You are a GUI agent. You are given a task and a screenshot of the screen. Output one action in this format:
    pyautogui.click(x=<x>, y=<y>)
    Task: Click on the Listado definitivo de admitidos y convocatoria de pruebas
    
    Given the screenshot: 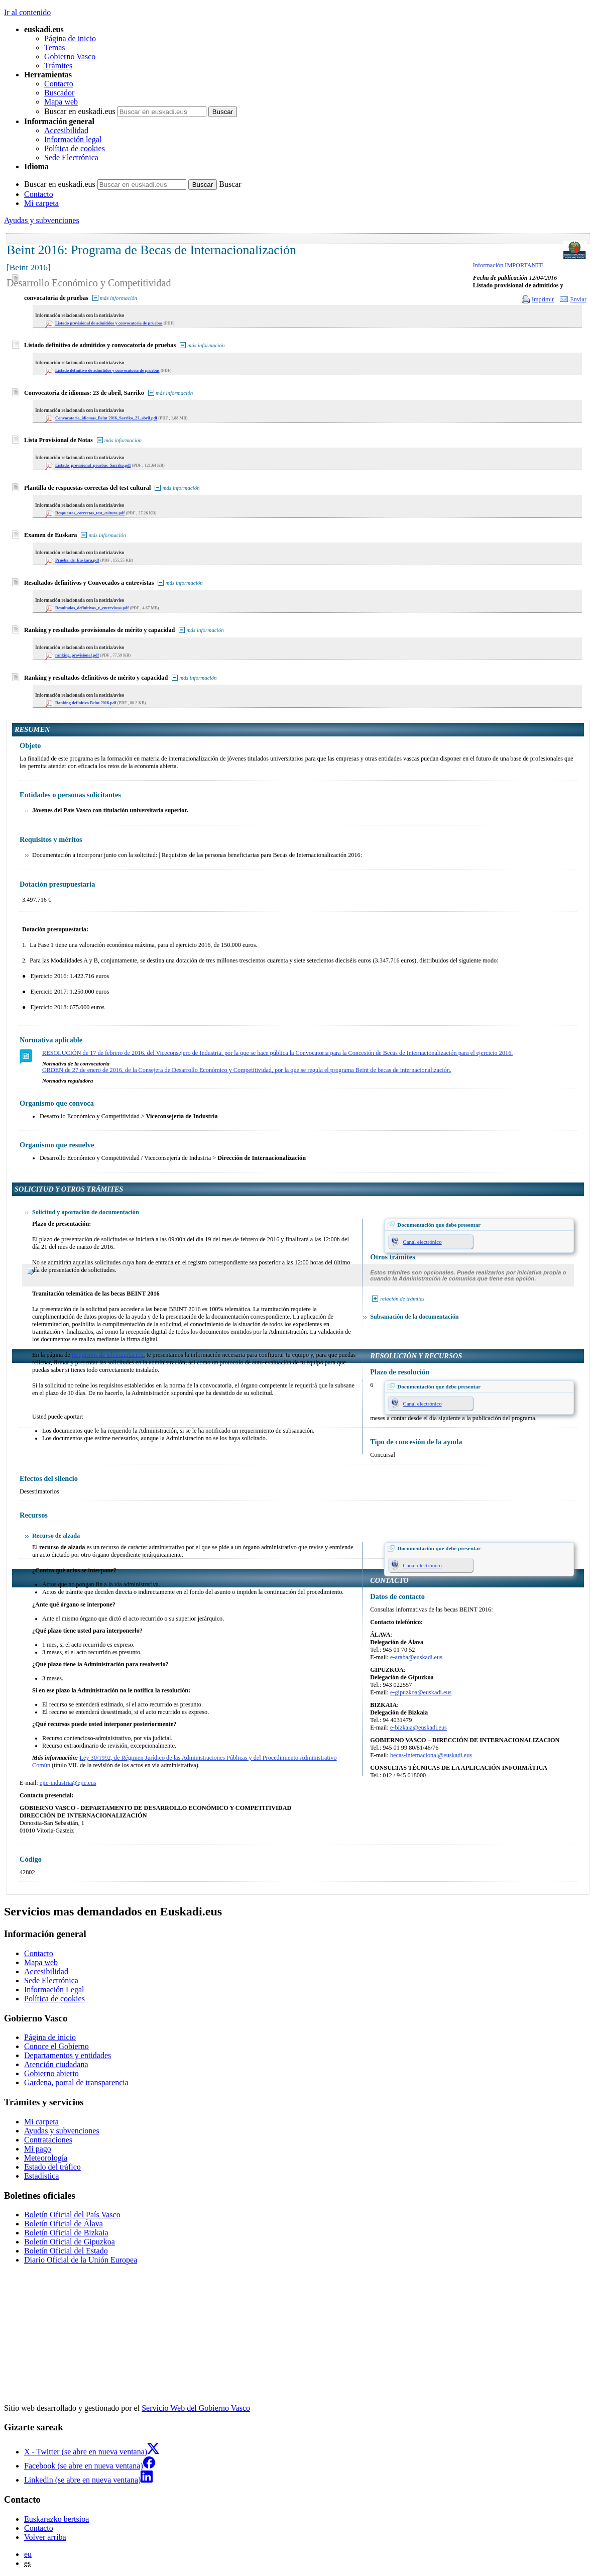 What is the action you would take?
    pyautogui.click(x=107, y=370)
    